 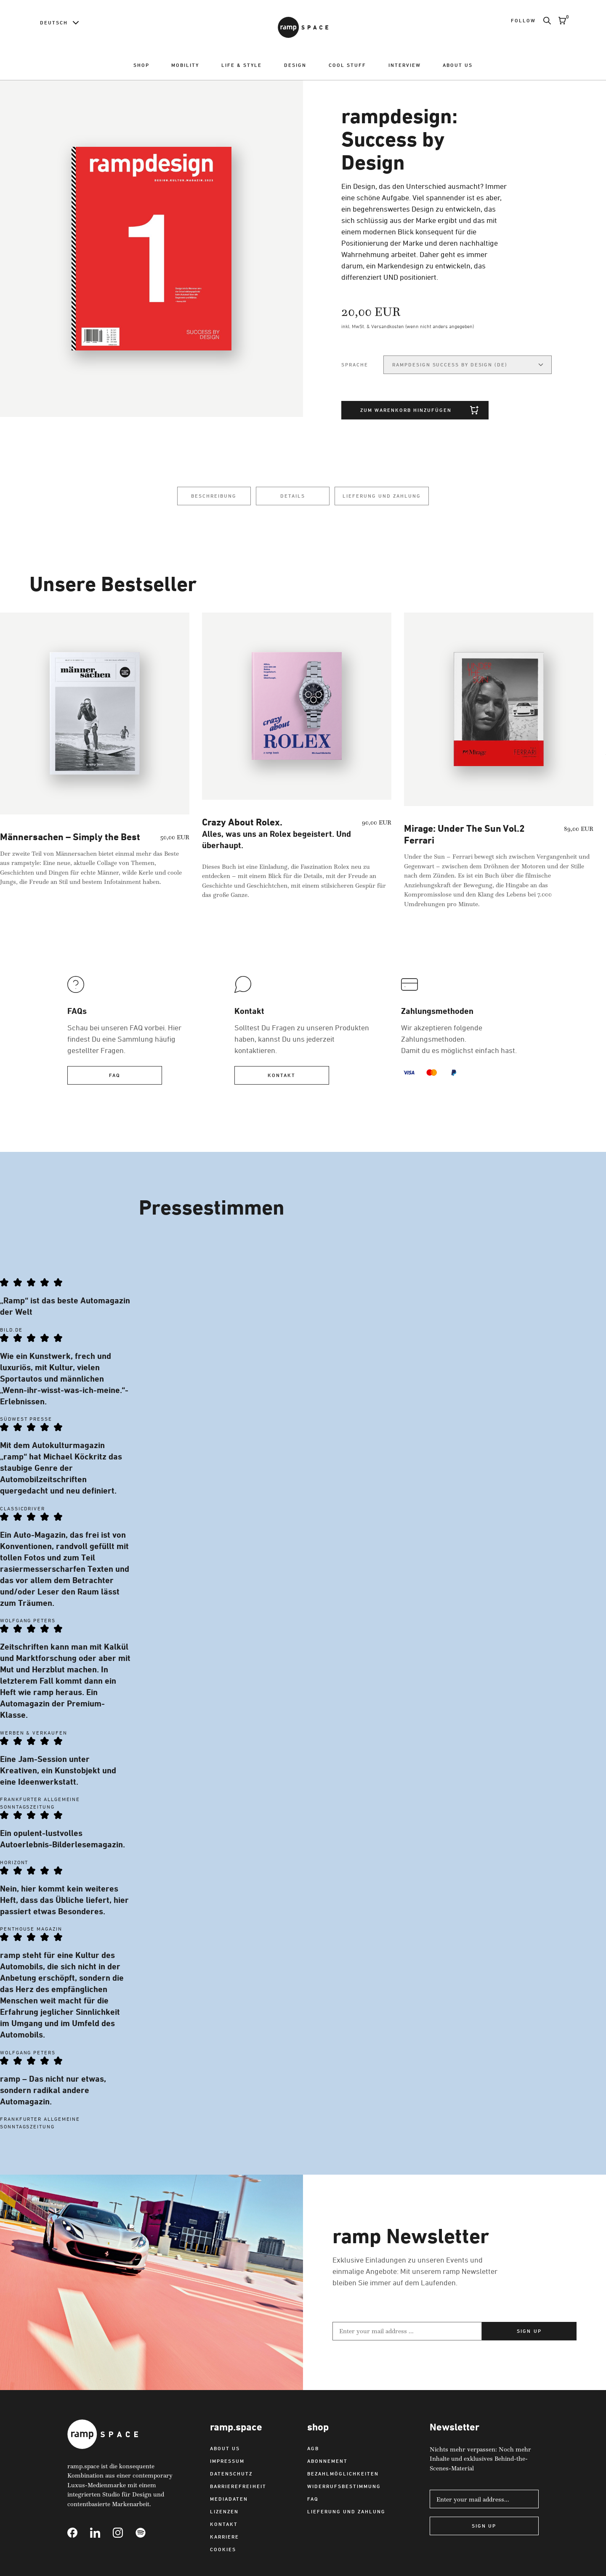 I want to click on Datenschutz, so click(x=231, y=2476).